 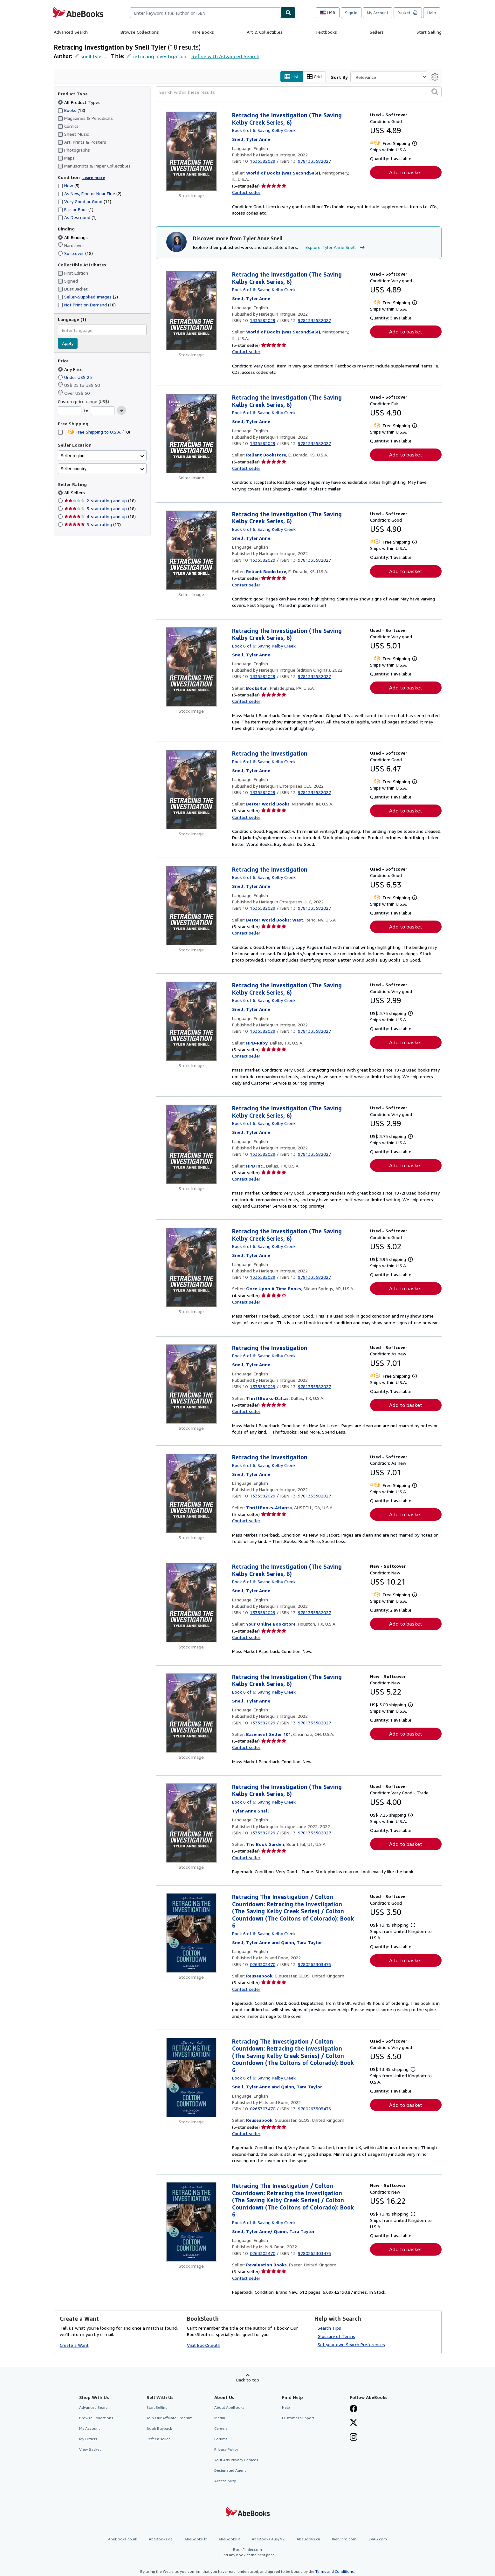 What do you see at coordinates (336, 247) in the screenshot?
I see `Explore Tyler Anne Snell` at bounding box center [336, 247].